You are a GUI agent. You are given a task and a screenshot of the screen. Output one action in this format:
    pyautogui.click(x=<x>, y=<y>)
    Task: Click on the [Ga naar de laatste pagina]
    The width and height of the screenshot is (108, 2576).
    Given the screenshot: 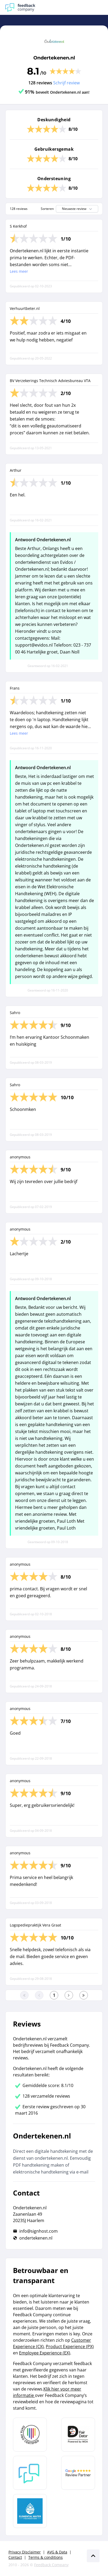 What is the action you would take?
    pyautogui.click(x=83, y=1995)
    